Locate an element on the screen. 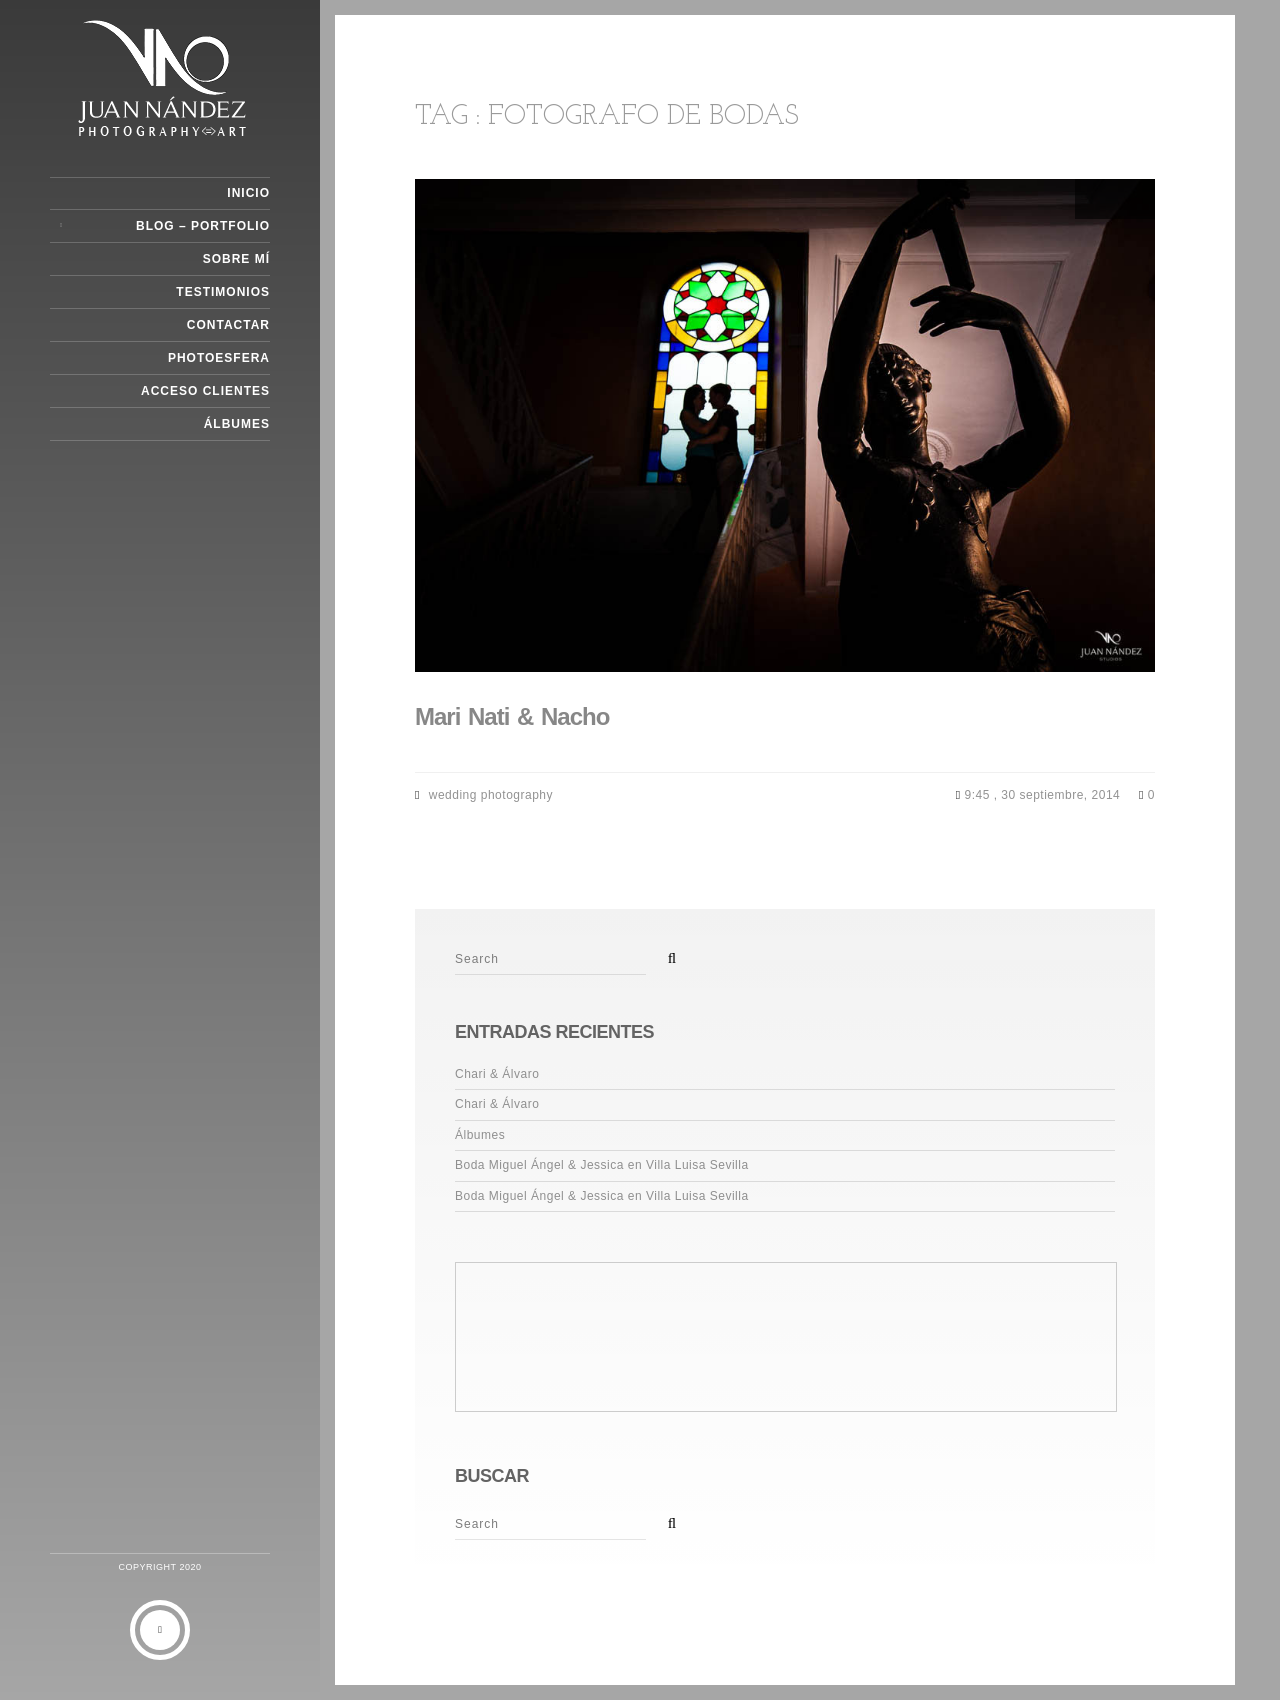 This screenshot has width=1280, height=1700. Álbumes is located at coordinates (237, 424).